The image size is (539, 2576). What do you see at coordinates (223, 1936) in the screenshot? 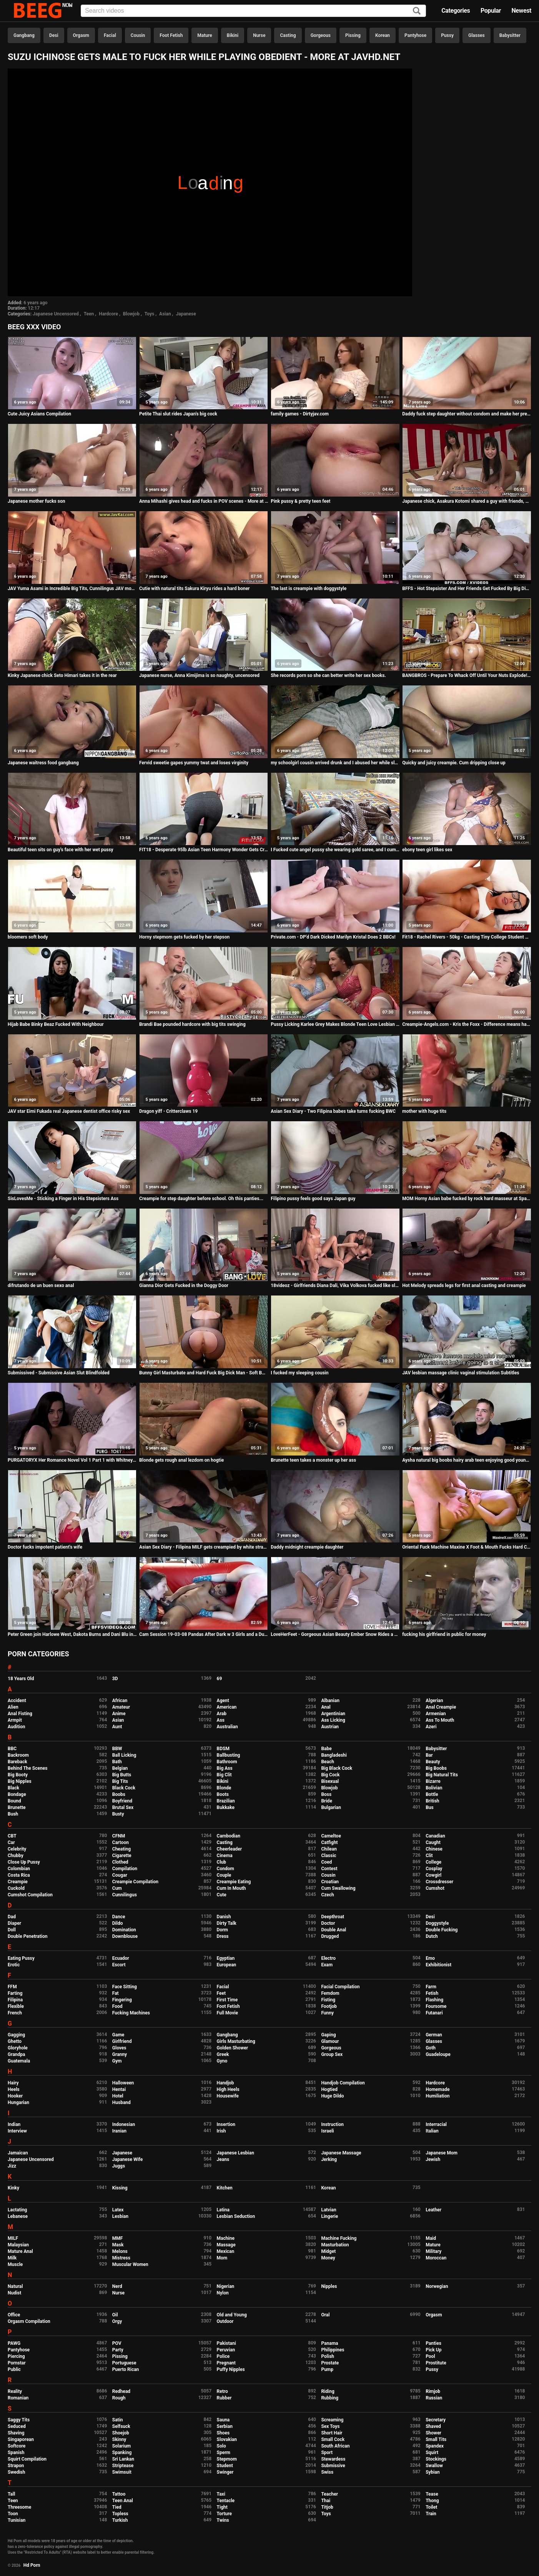
I see `Dress` at bounding box center [223, 1936].